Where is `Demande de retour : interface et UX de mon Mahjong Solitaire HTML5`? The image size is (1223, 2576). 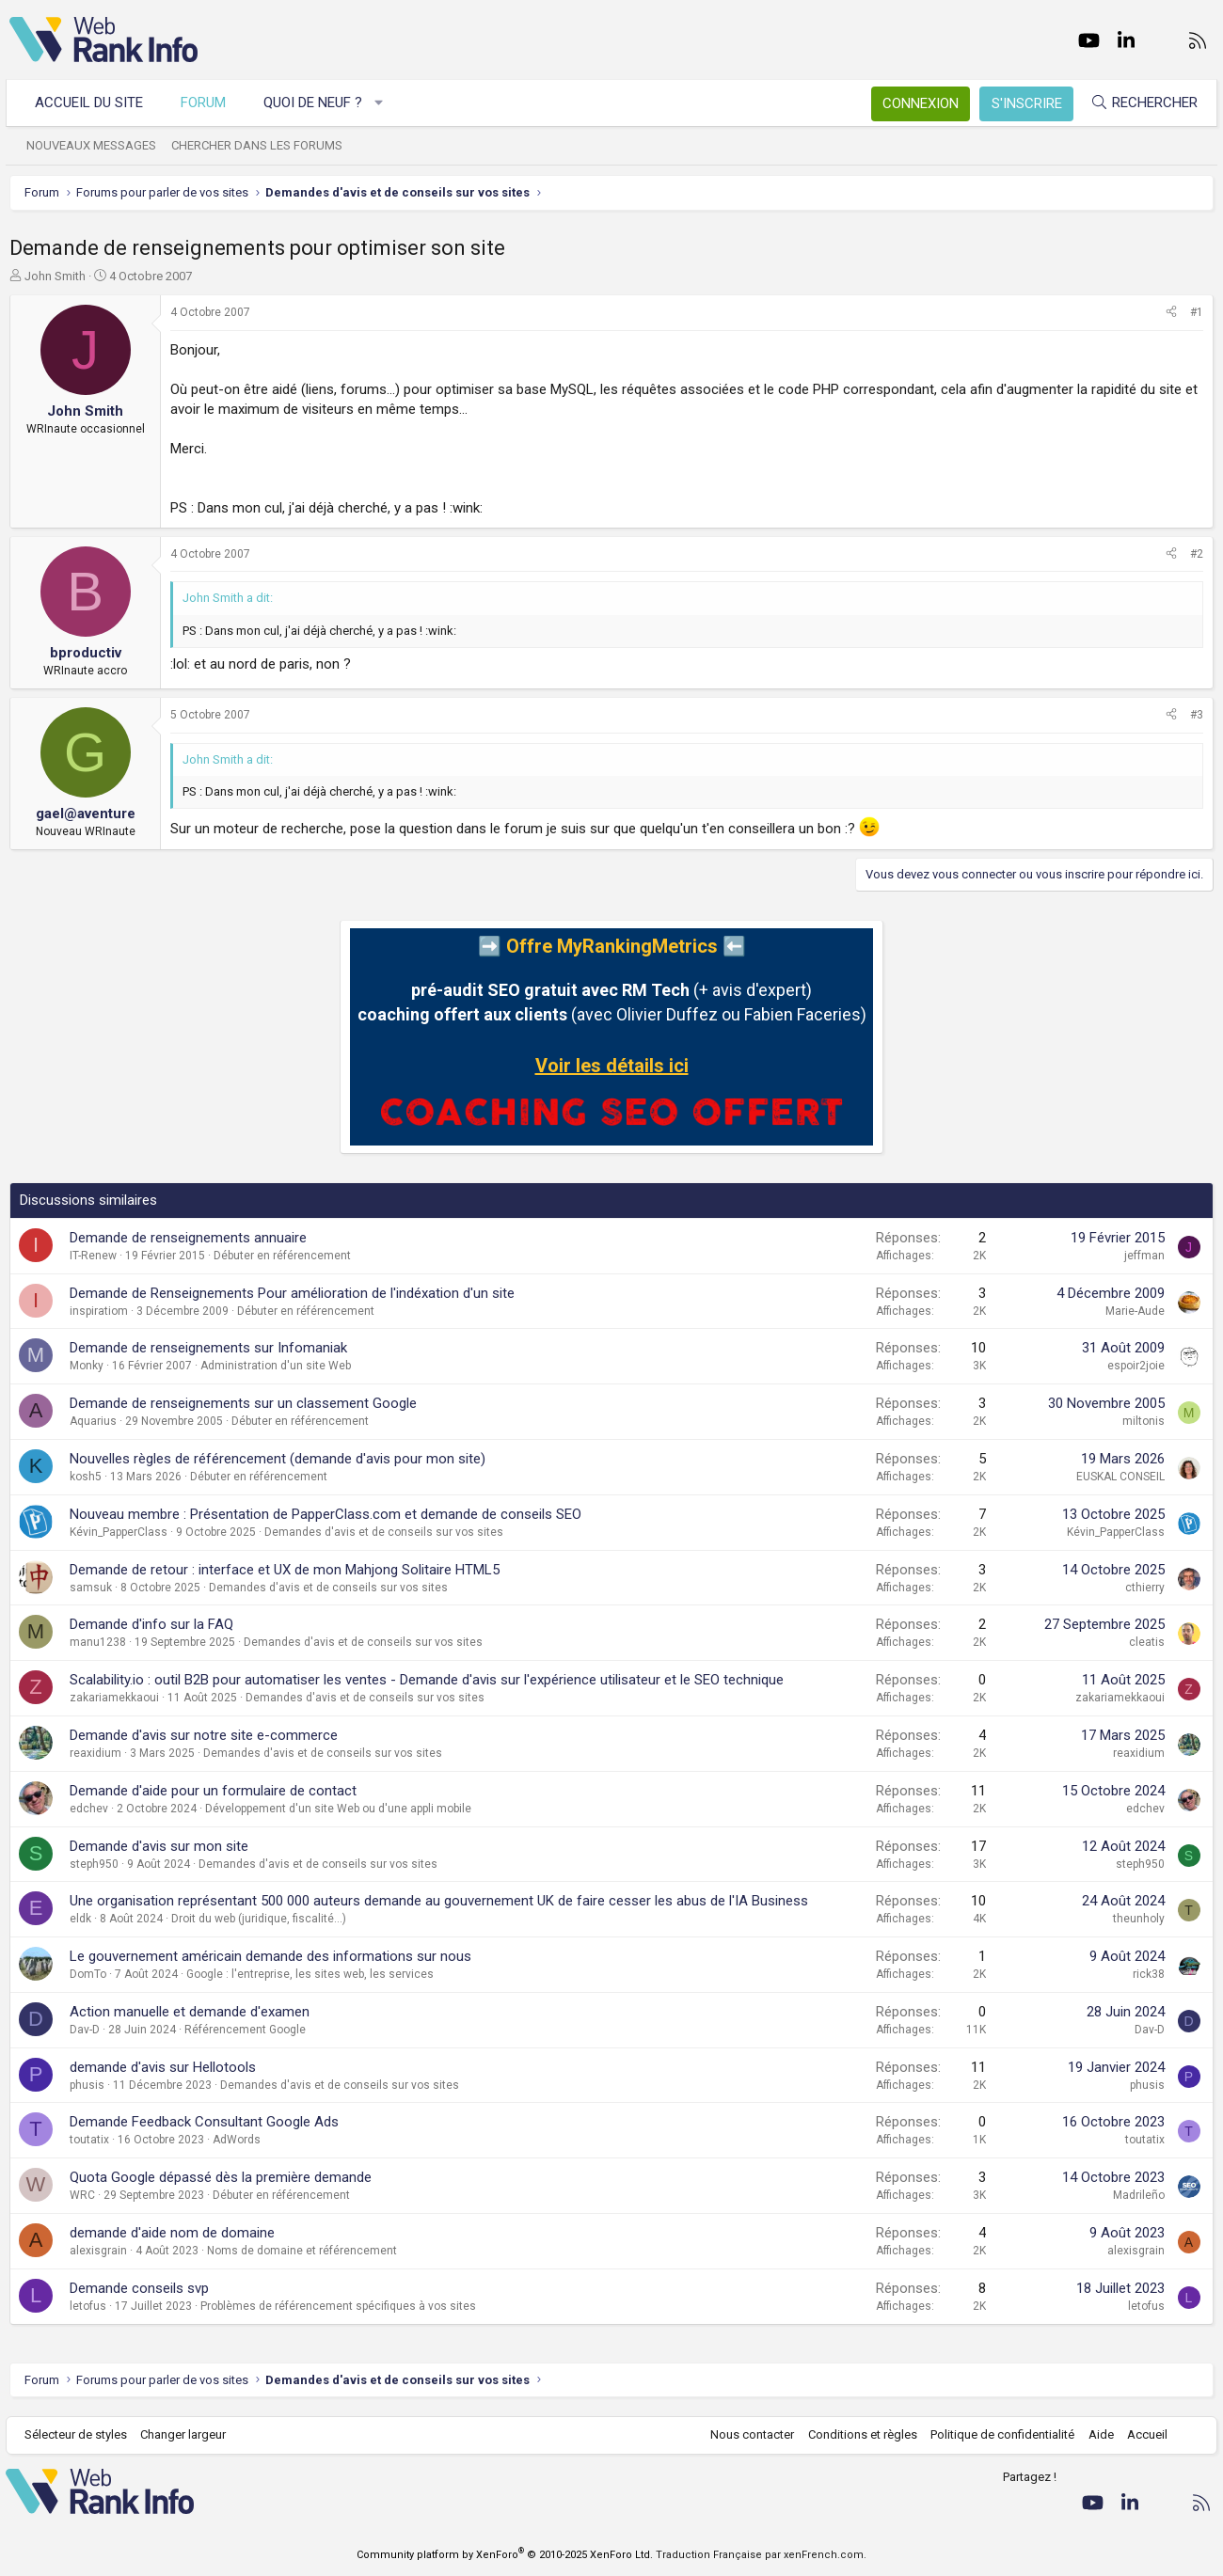
Demande de retour : interface et UX de mon Mahjong Solitaire HTML5 is located at coordinates (285, 1569).